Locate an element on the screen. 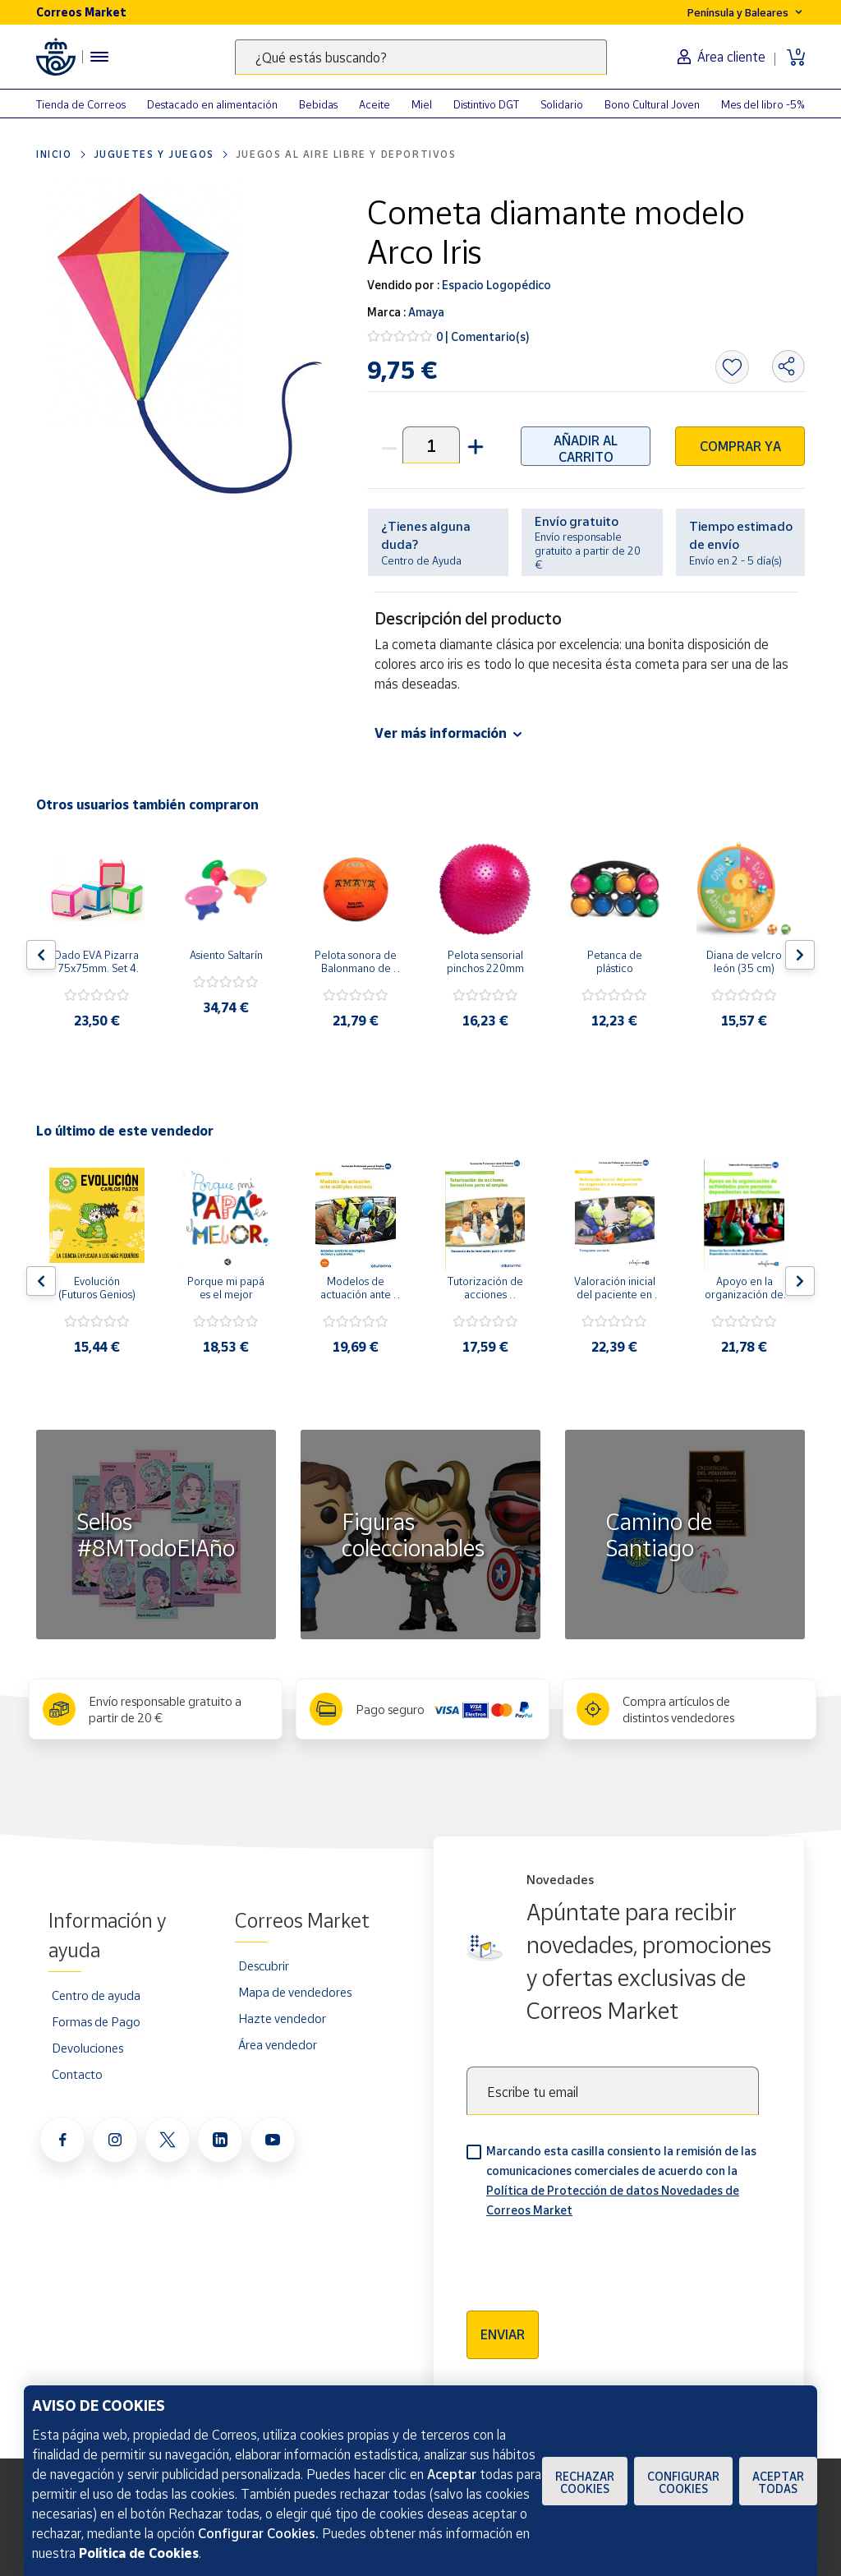 The width and height of the screenshot is (841, 2576). [presentation] is located at coordinates (591, 2259).